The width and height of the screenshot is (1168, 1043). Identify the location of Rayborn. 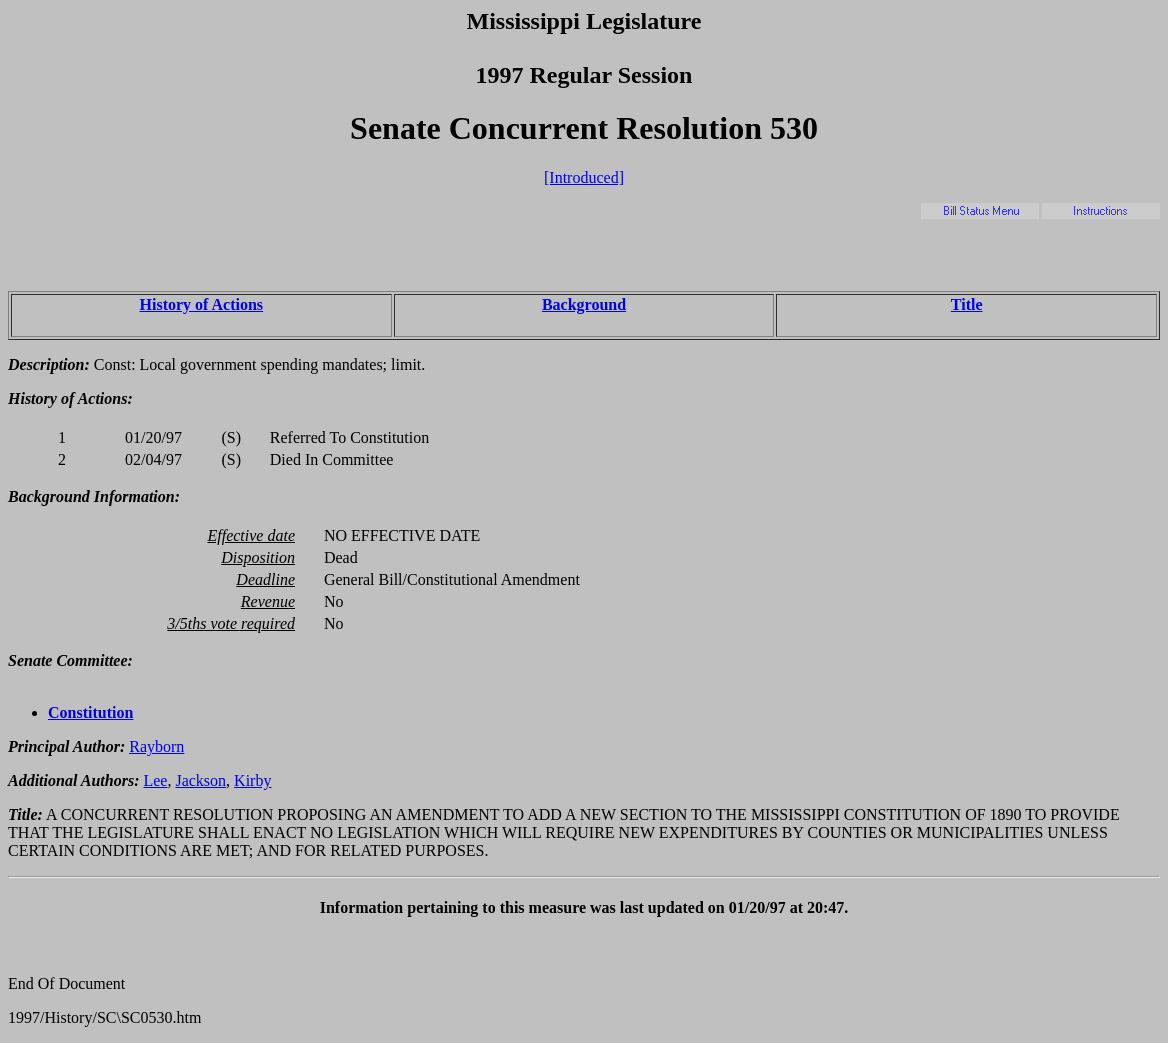
(156, 746).